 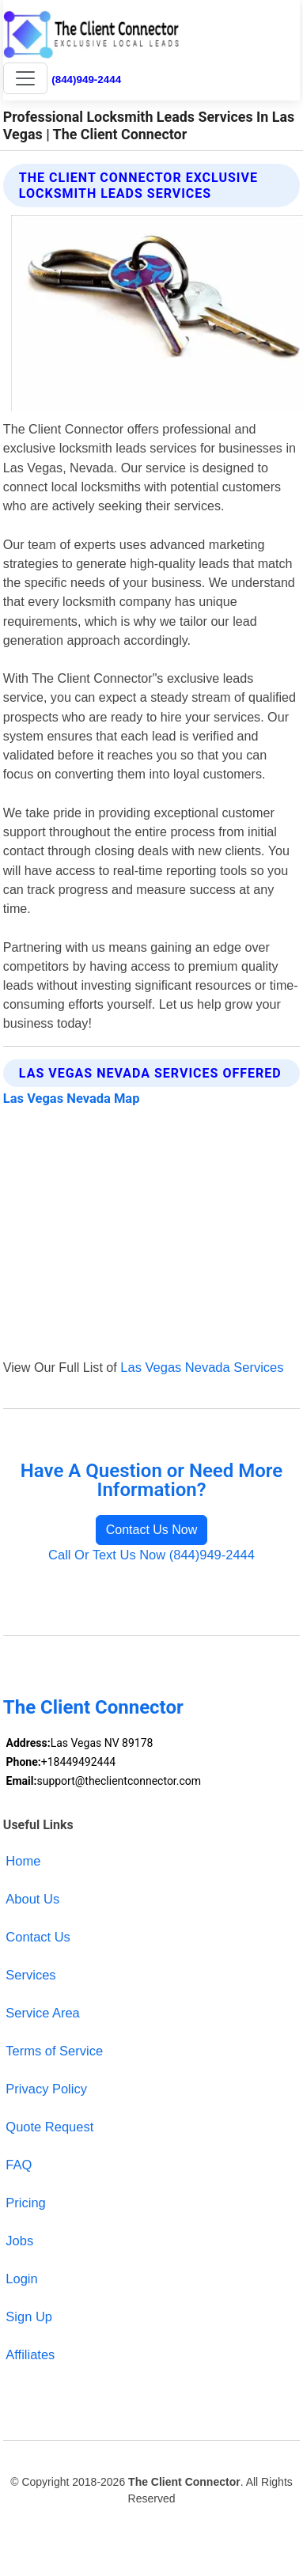 What do you see at coordinates (25, 2202) in the screenshot?
I see `Pricing` at bounding box center [25, 2202].